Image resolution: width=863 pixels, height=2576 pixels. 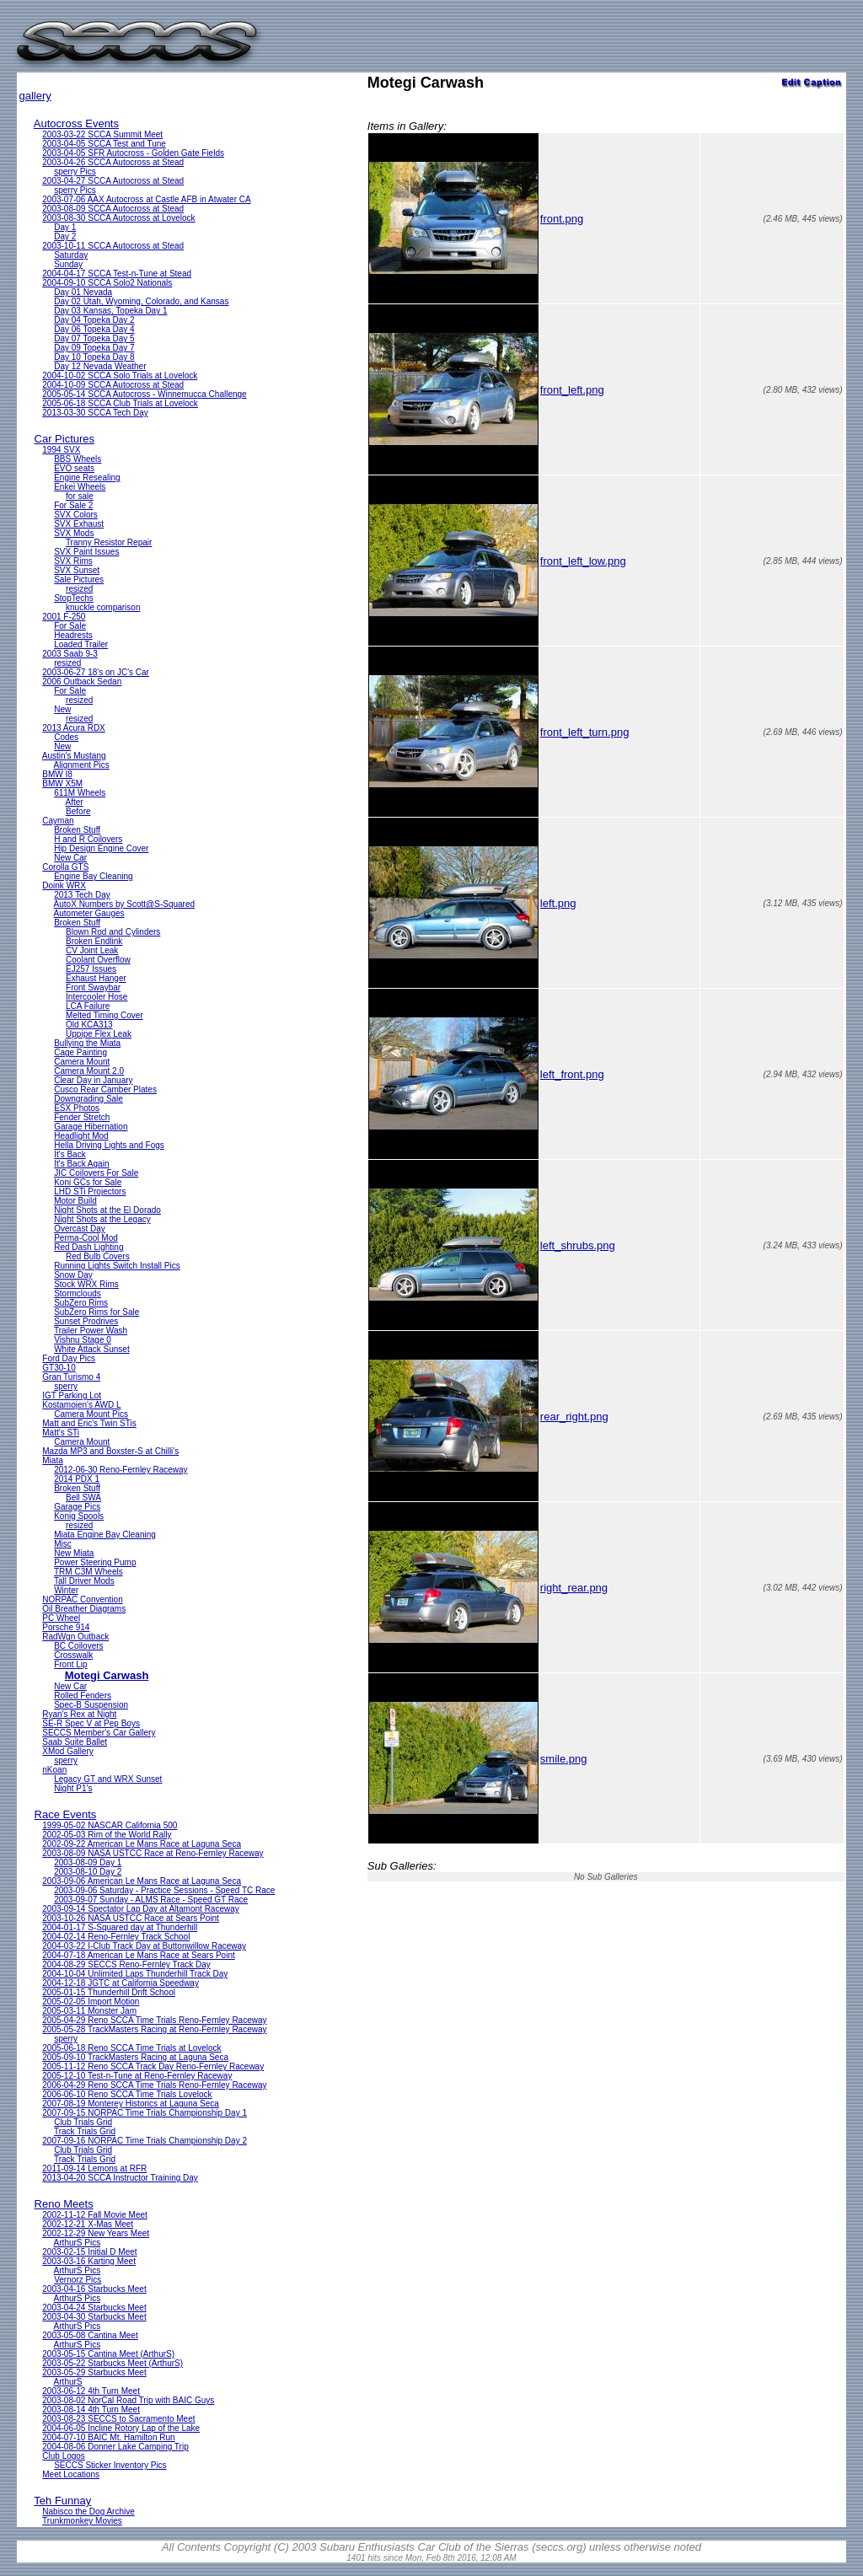 I want to click on Trailer Power Wash, so click(x=90, y=1330).